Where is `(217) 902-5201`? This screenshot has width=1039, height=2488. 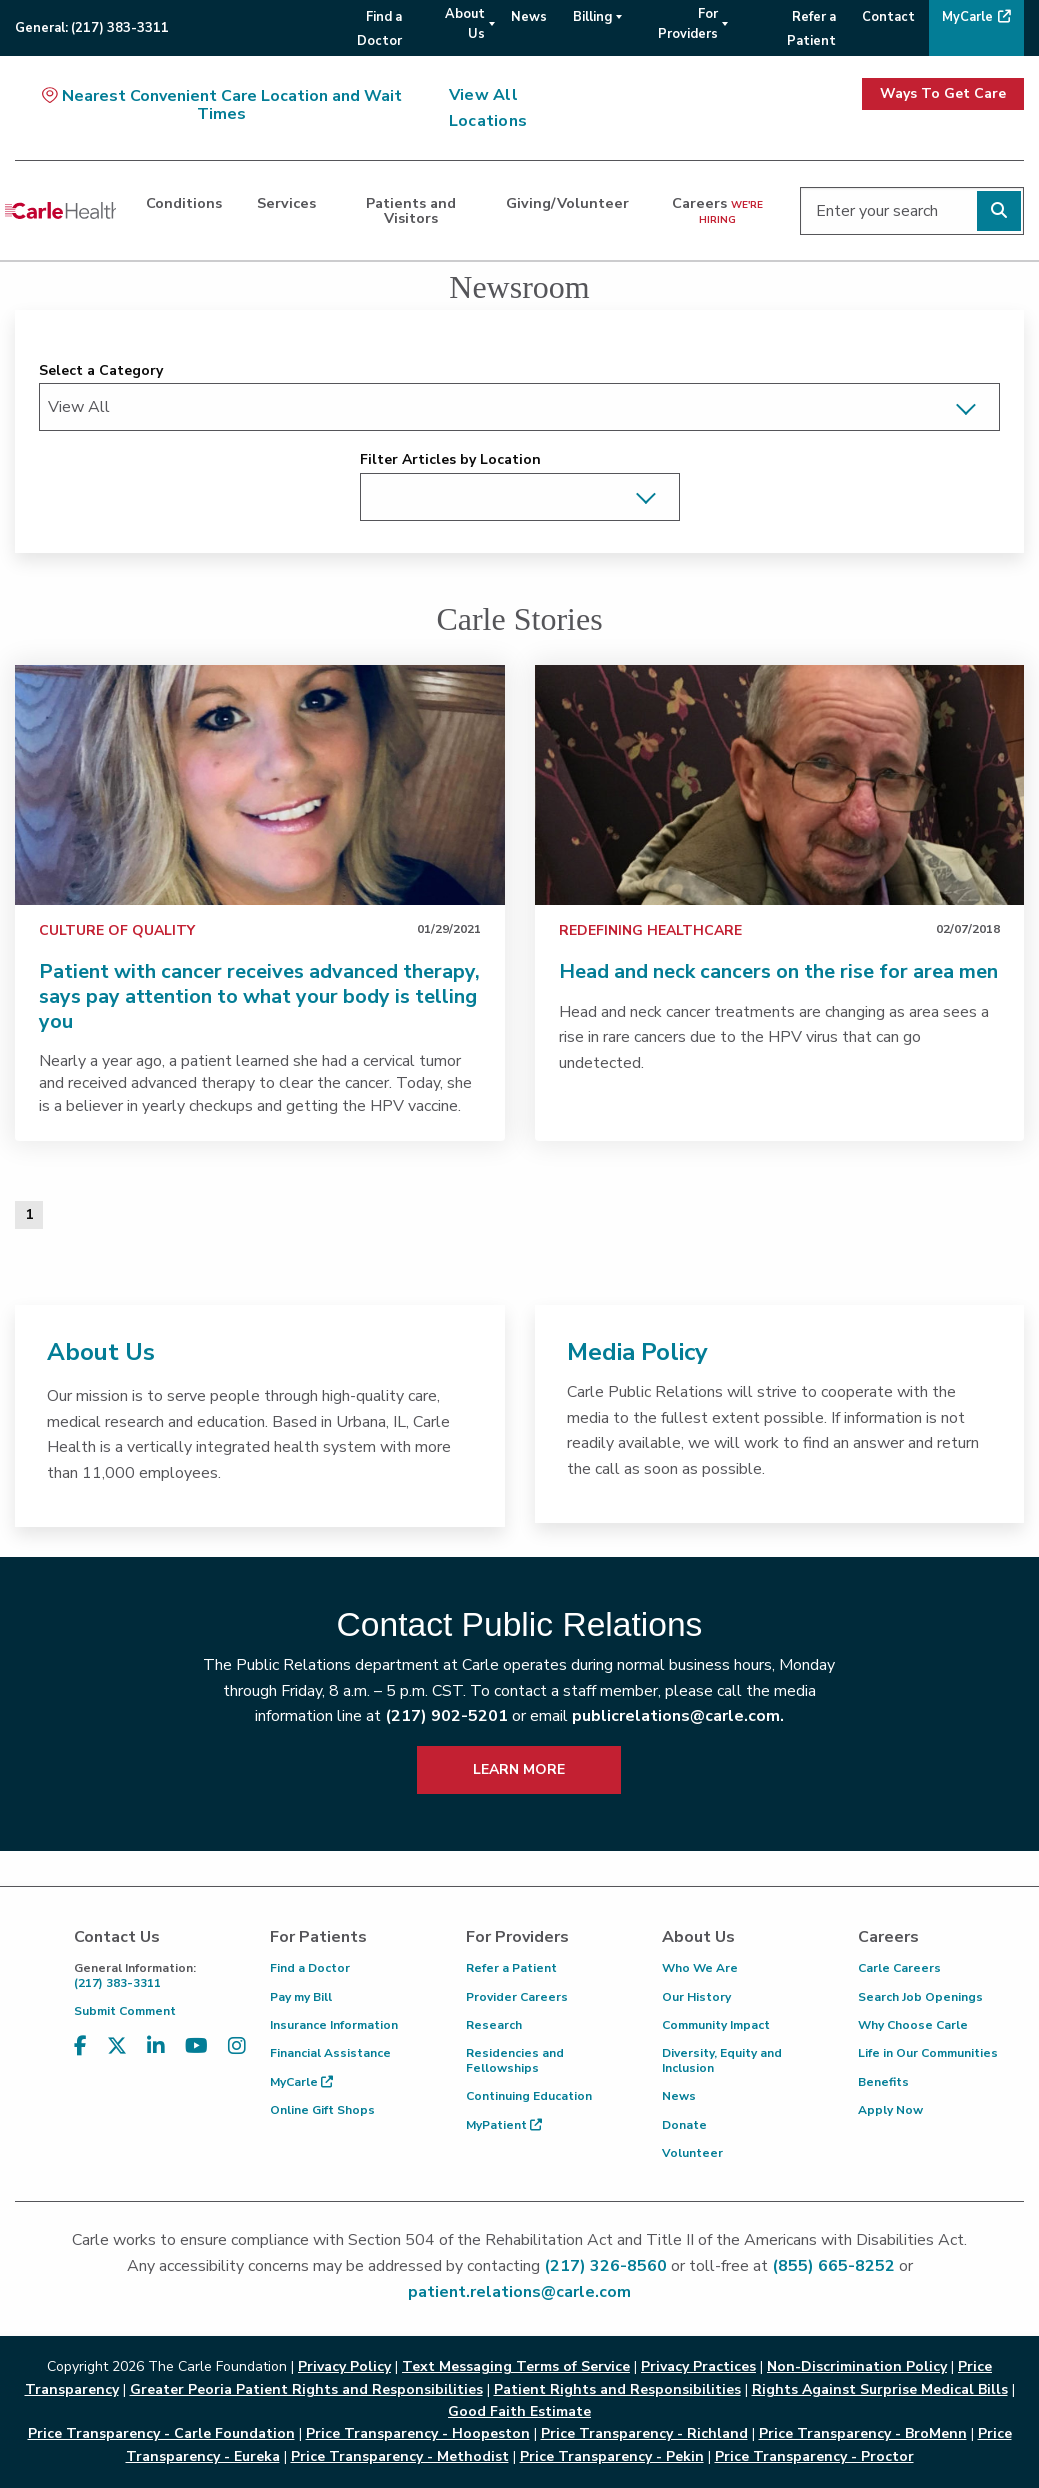
(217) 902-5201 is located at coordinates (446, 1716).